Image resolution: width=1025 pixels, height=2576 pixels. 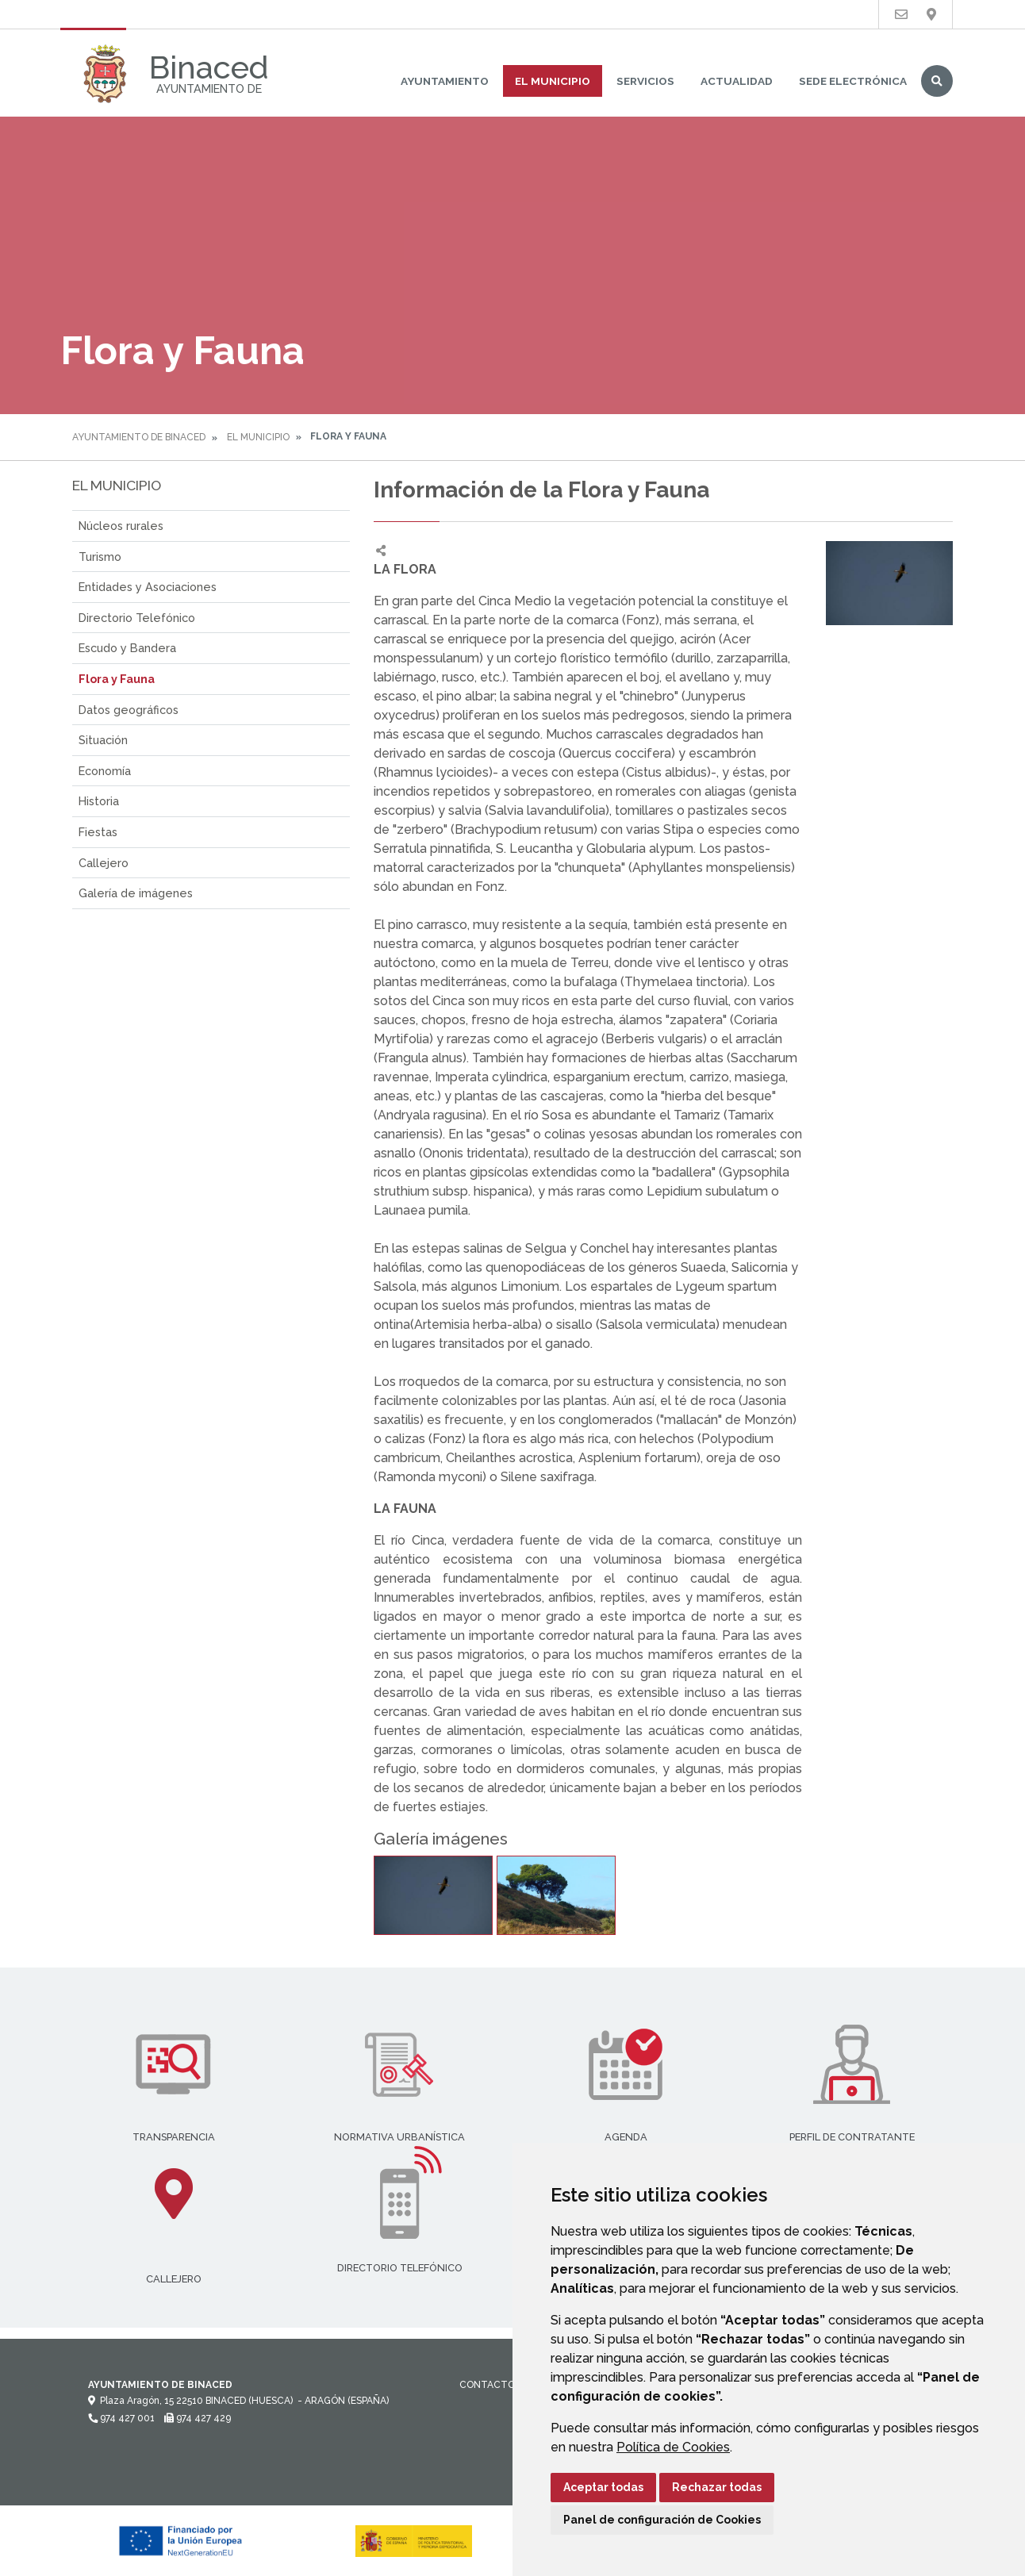 I want to click on 974 427 001, so click(x=121, y=2418).